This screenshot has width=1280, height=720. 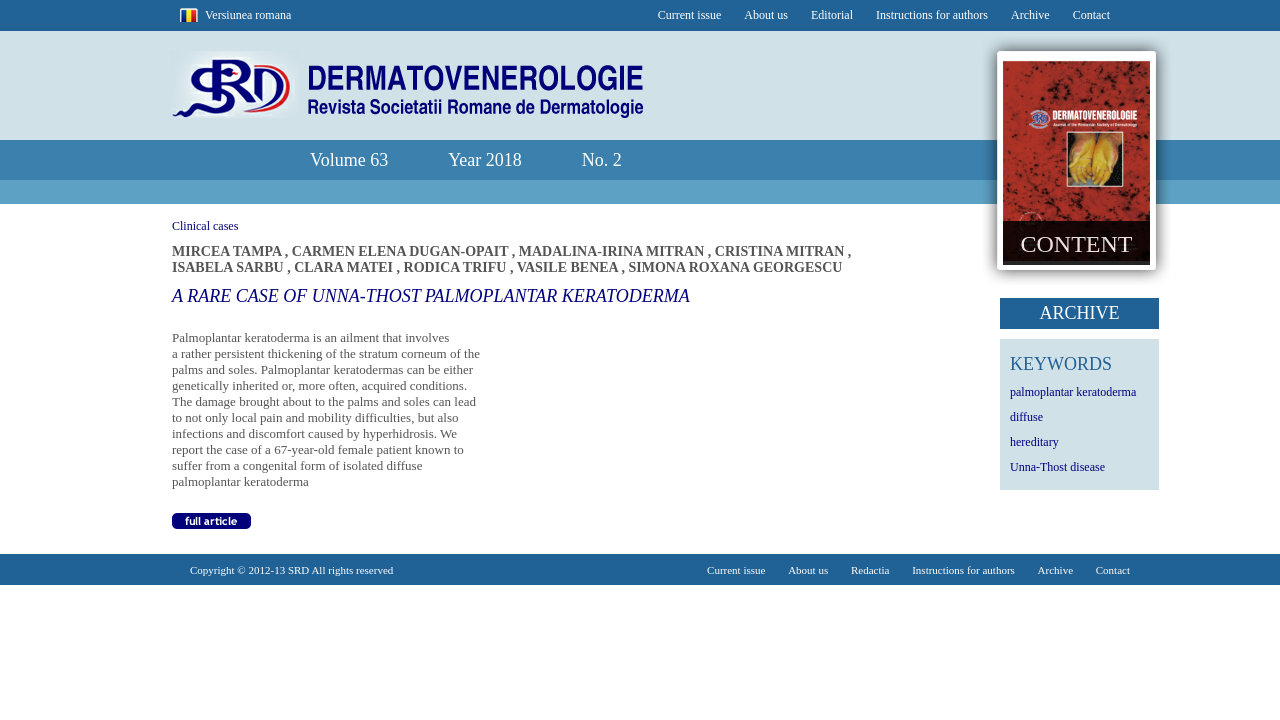 I want to click on palmoplantar keratoderma, so click(x=1073, y=392).